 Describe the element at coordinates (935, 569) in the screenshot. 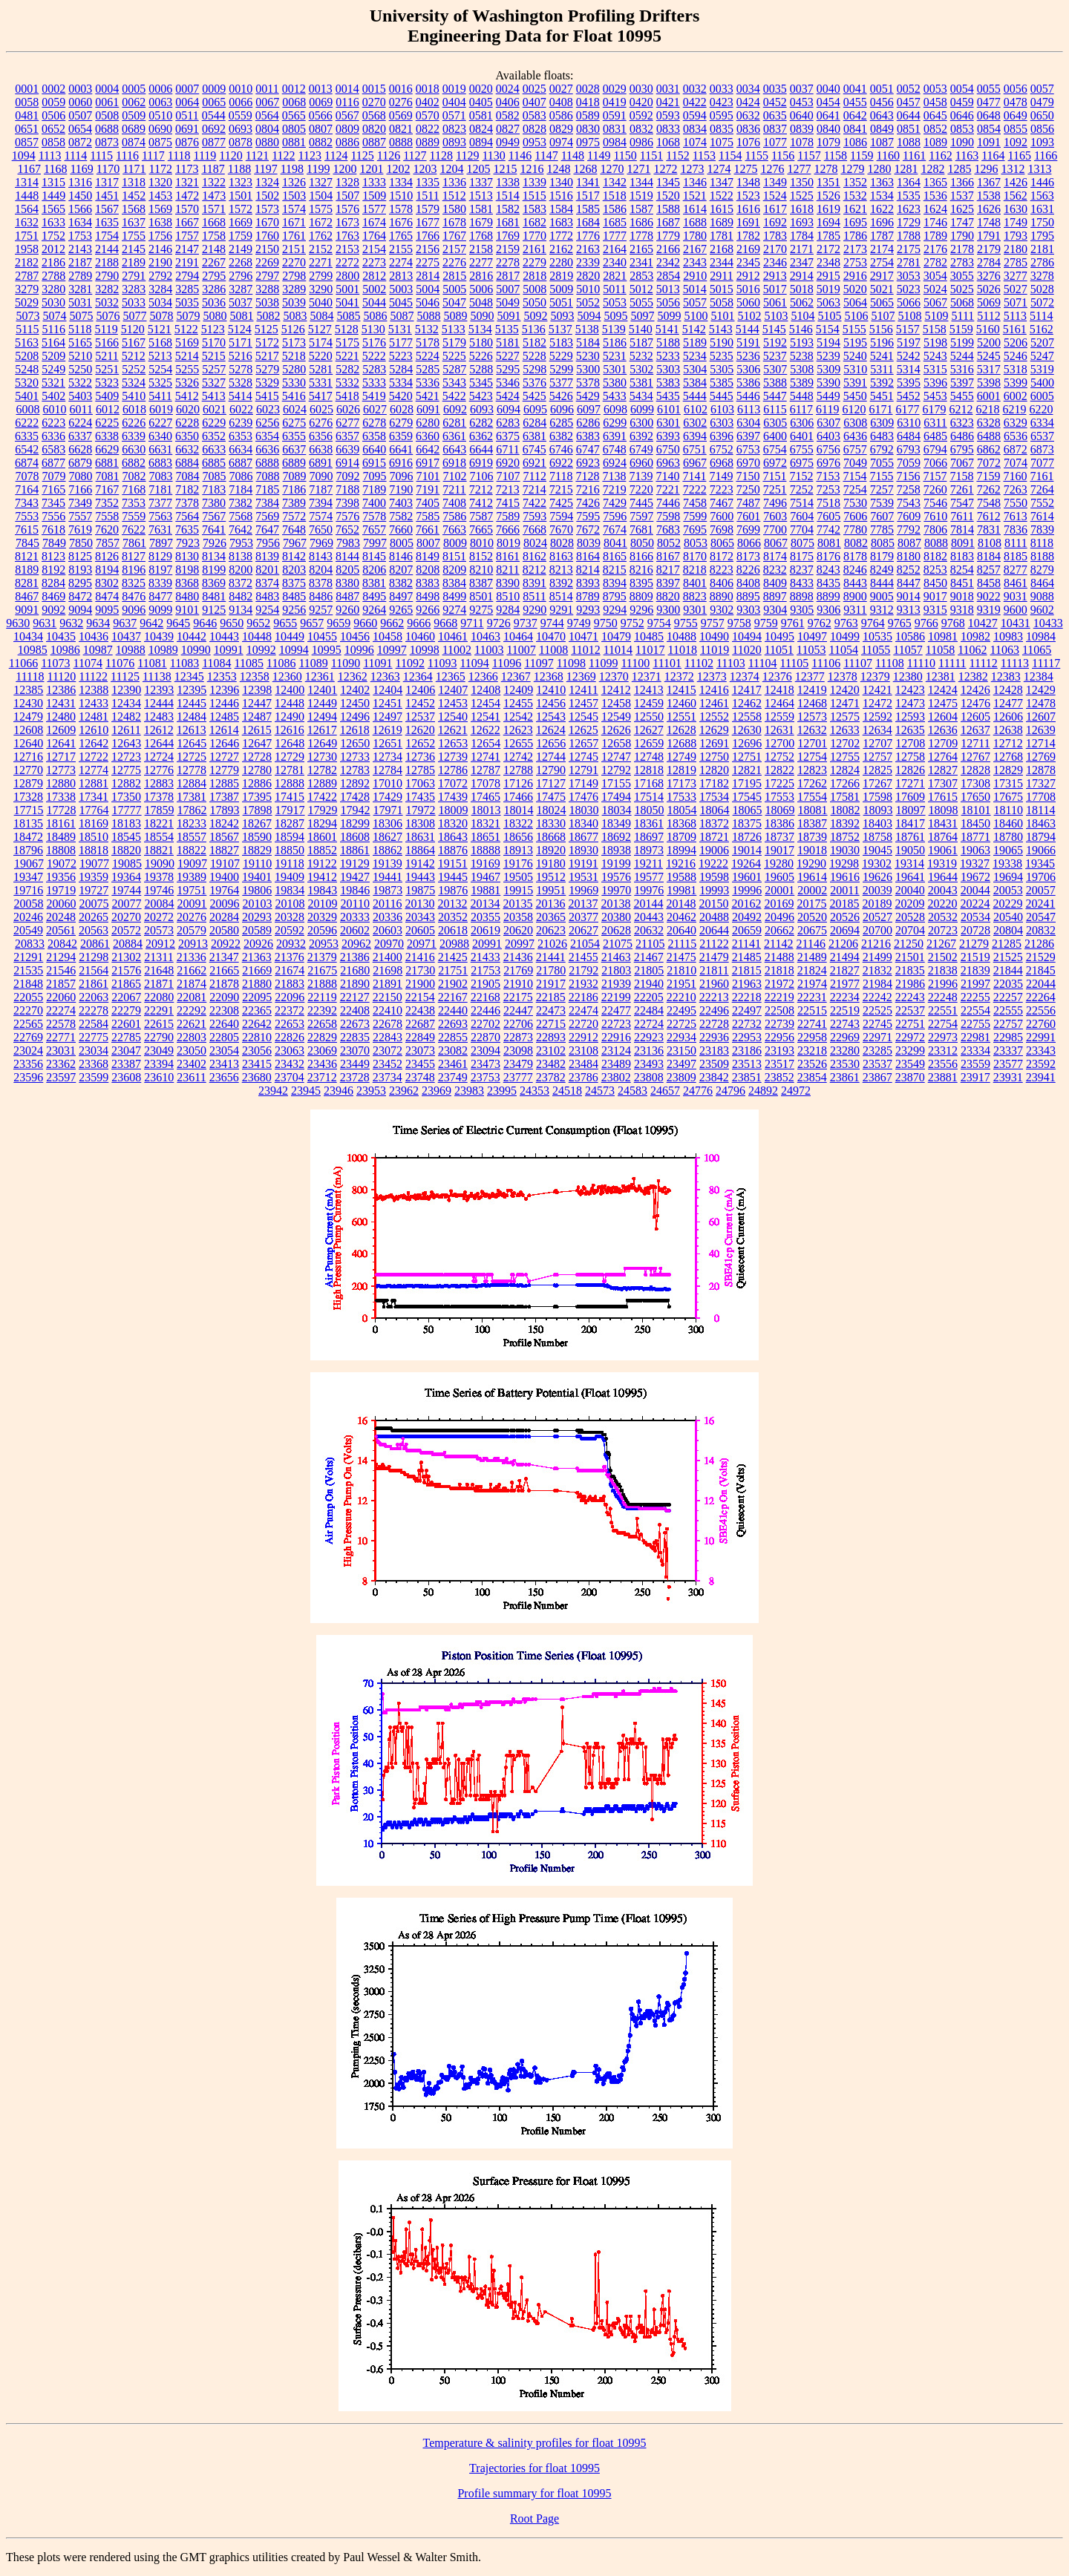

I see `8253` at that location.